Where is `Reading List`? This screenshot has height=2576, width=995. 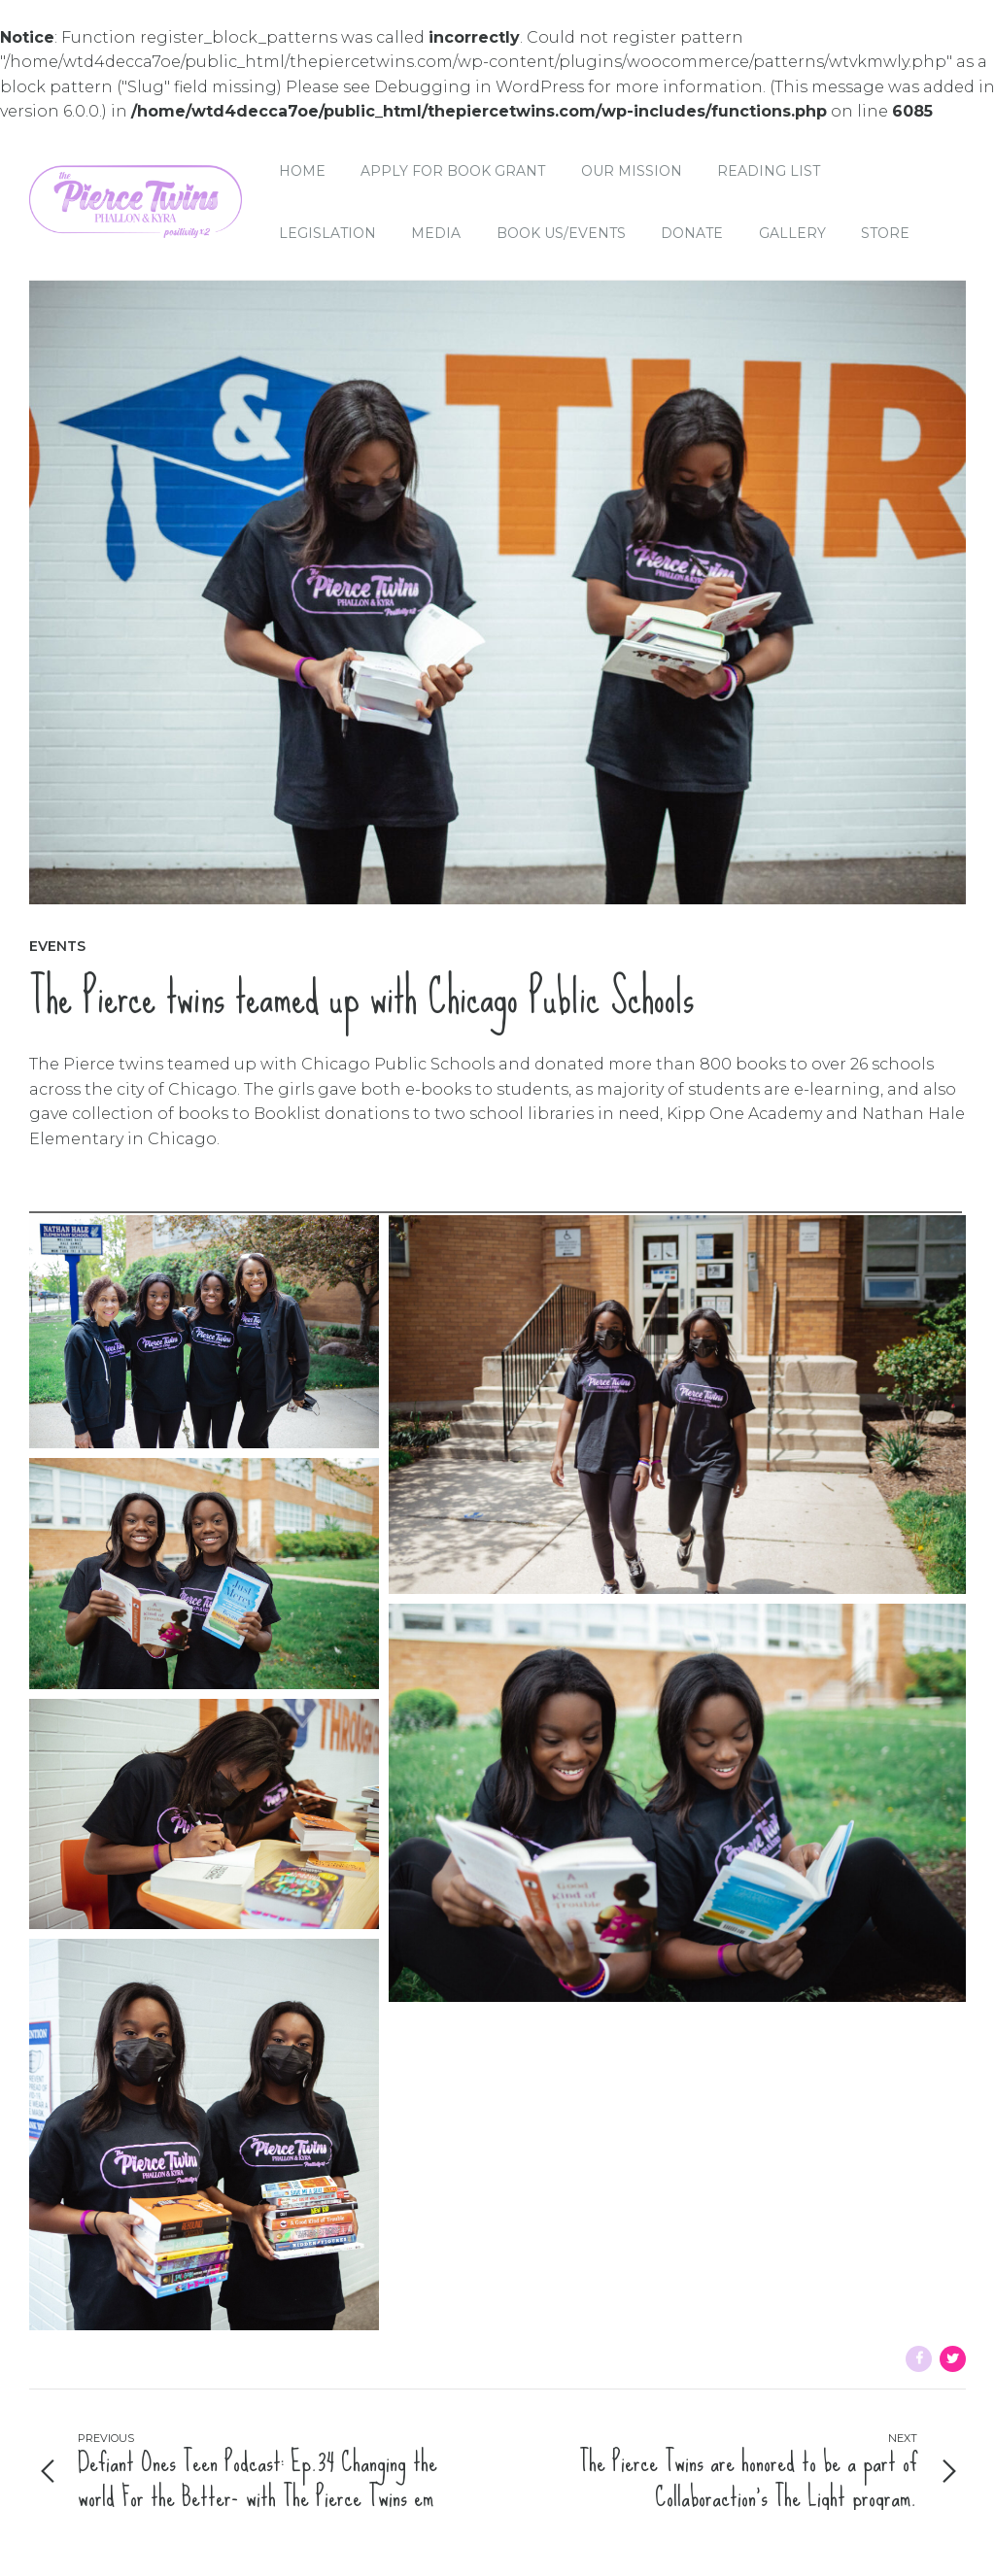
Reading List is located at coordinates (768, 171).